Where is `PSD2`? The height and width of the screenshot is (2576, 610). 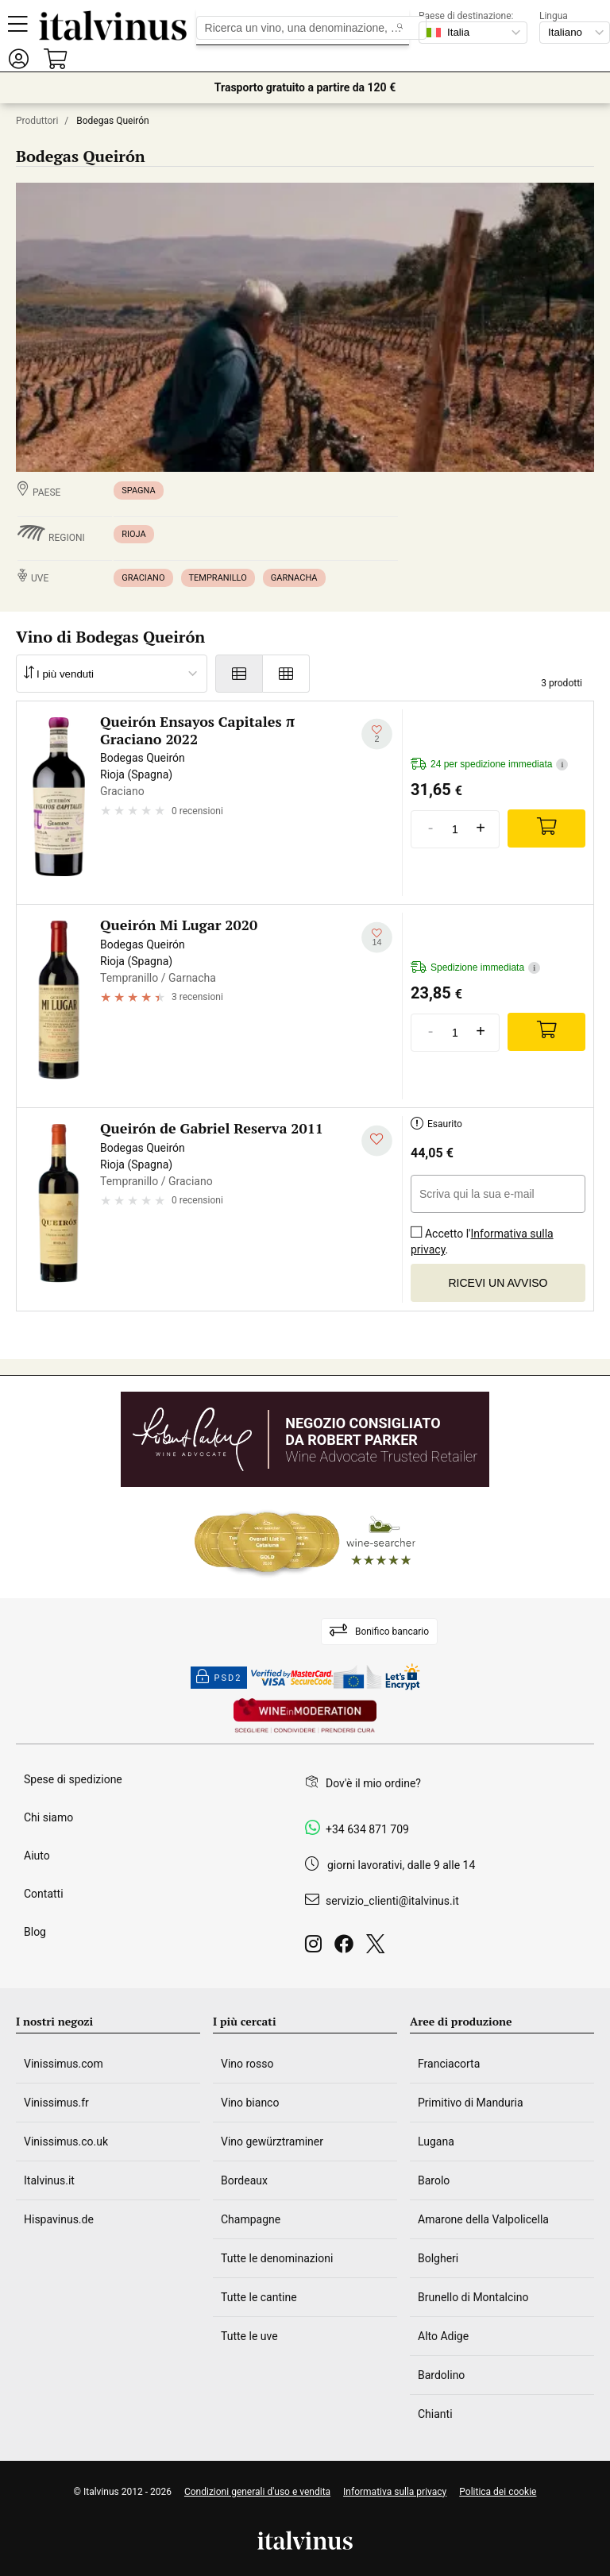 PSD2 is located at coordinates (219, 1677).